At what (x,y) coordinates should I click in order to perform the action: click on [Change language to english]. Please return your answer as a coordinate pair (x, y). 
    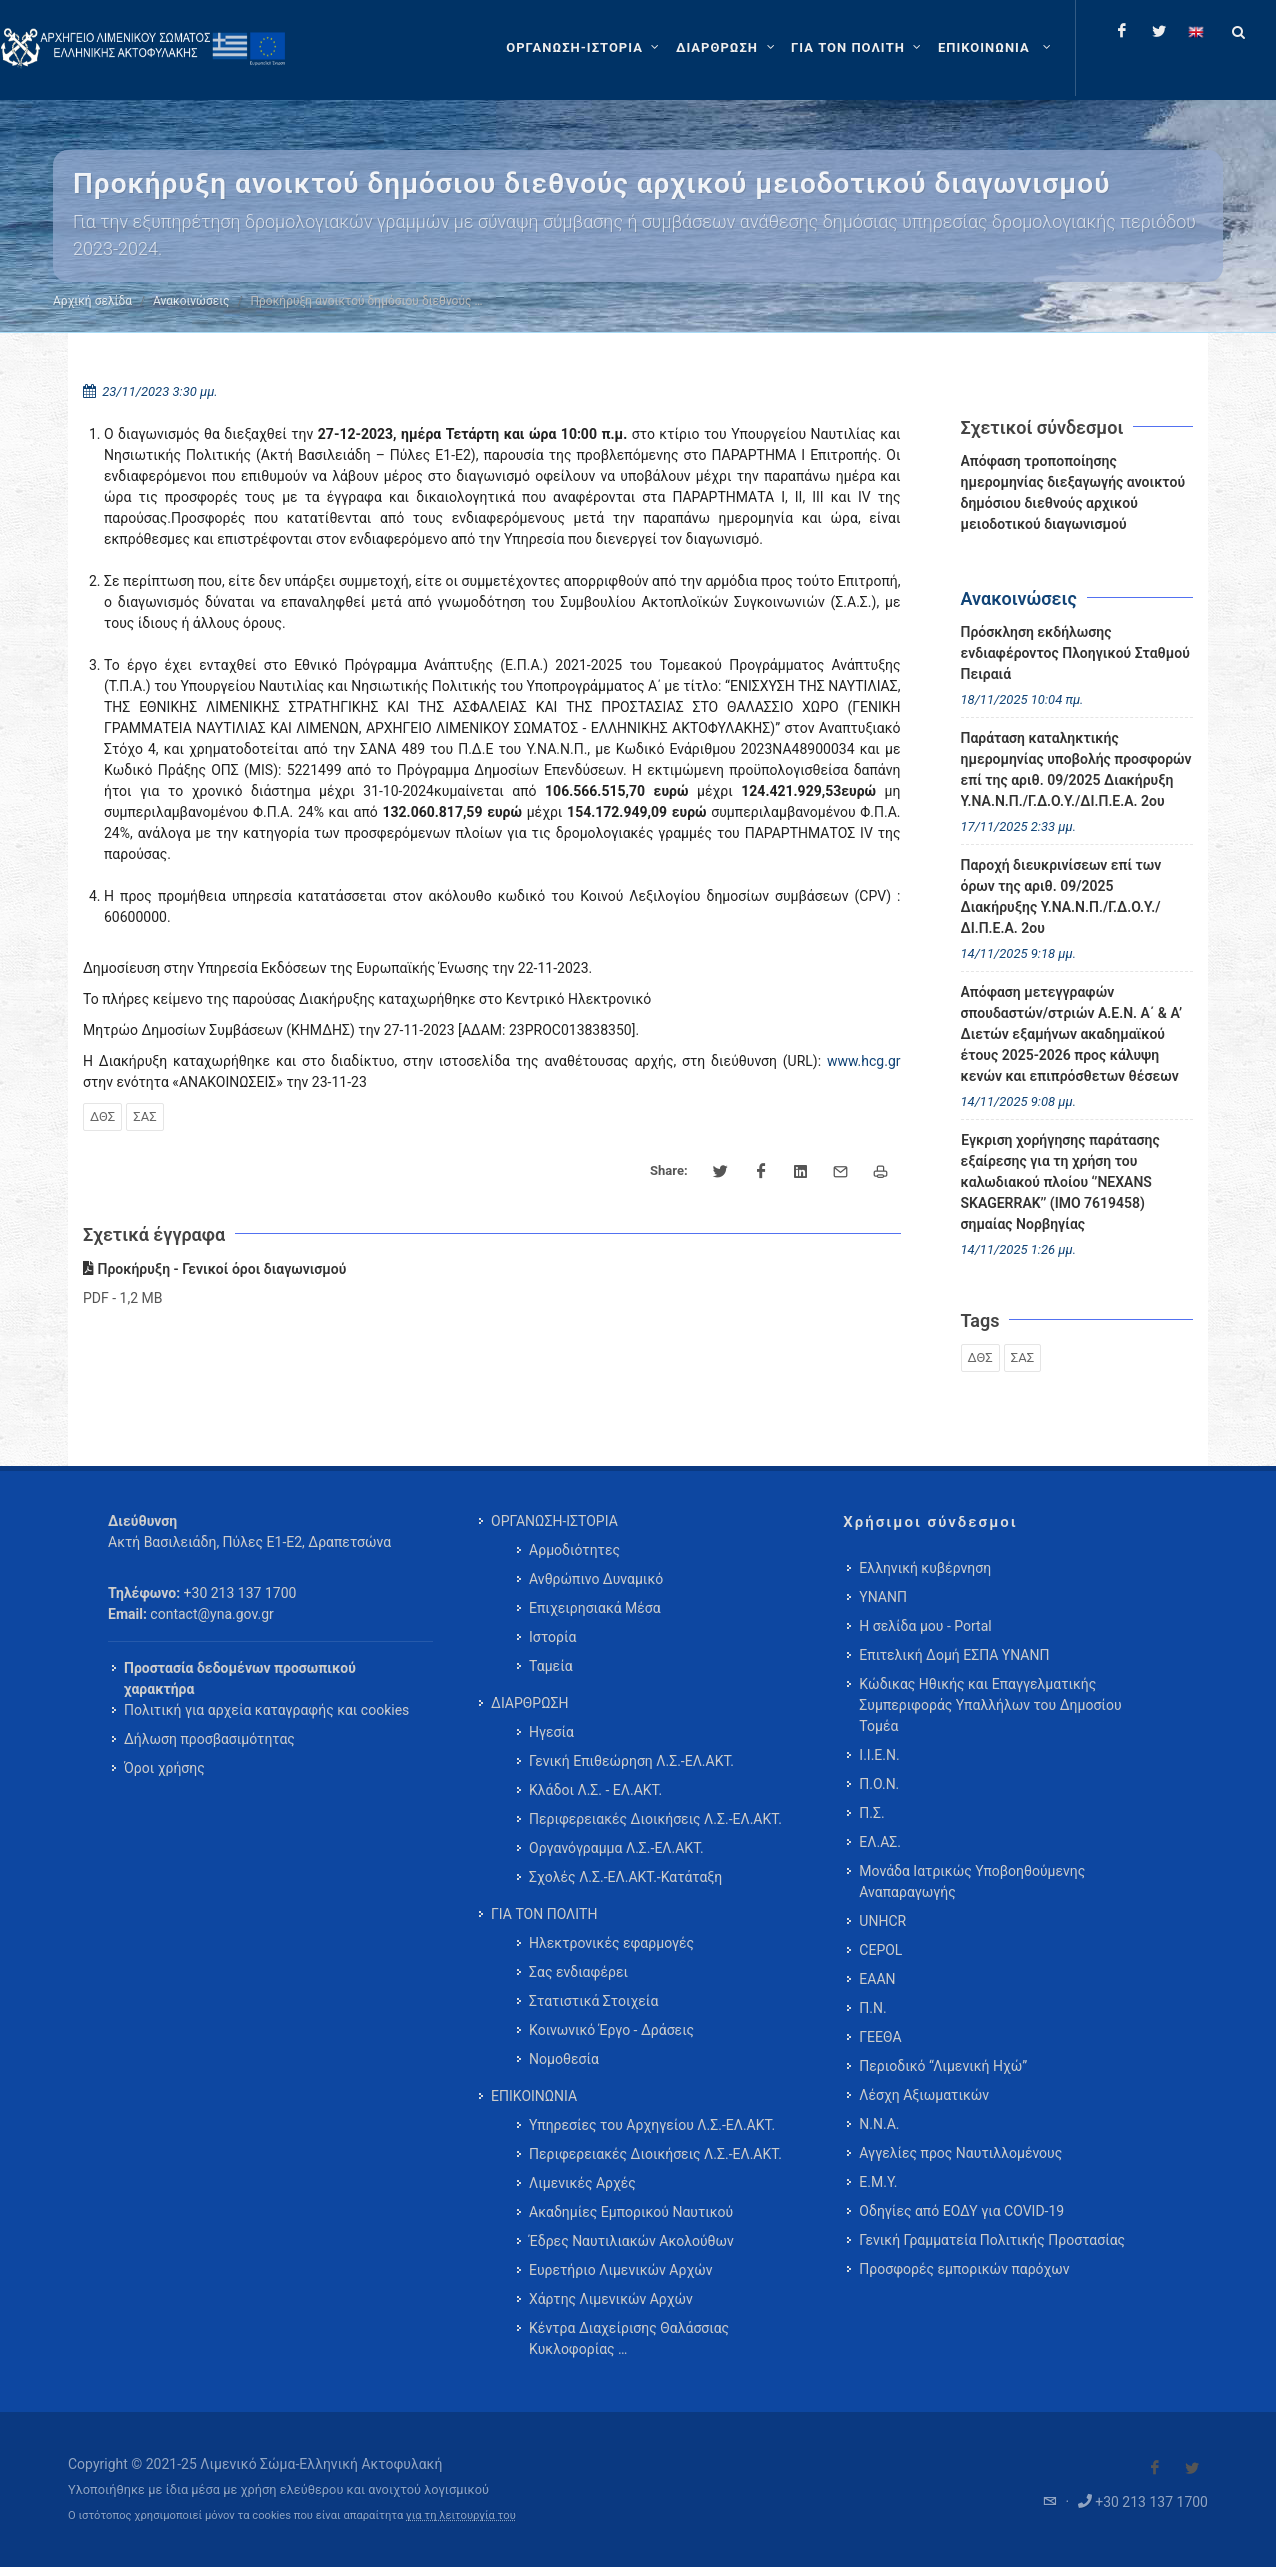
    Looking at the image, I should click on (1196, 31).